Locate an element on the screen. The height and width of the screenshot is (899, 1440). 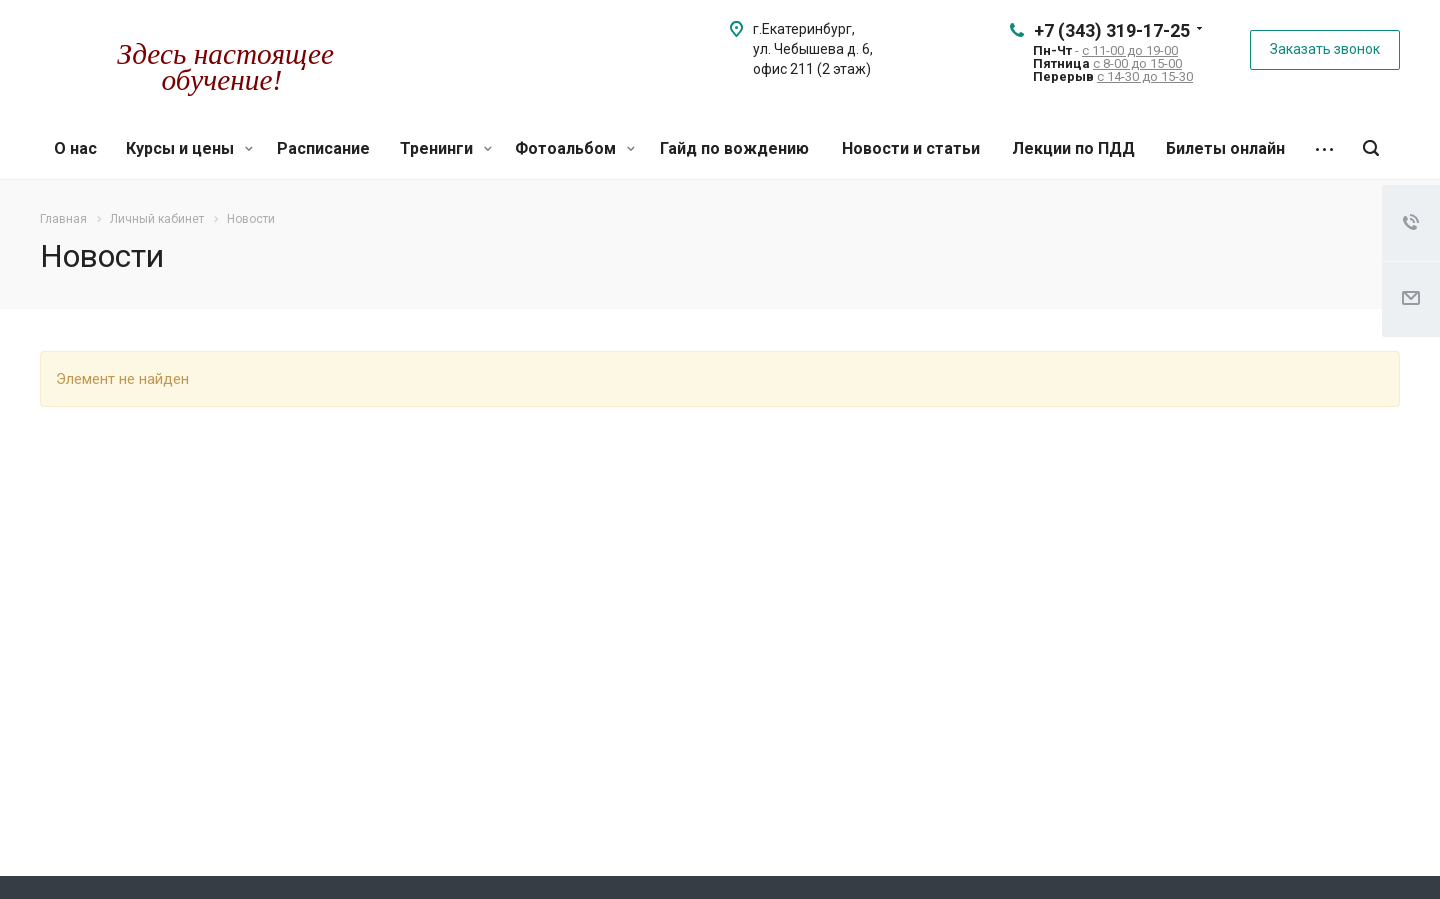
+7 (343) 319-17-25 is located at coordinates (1112, 30).